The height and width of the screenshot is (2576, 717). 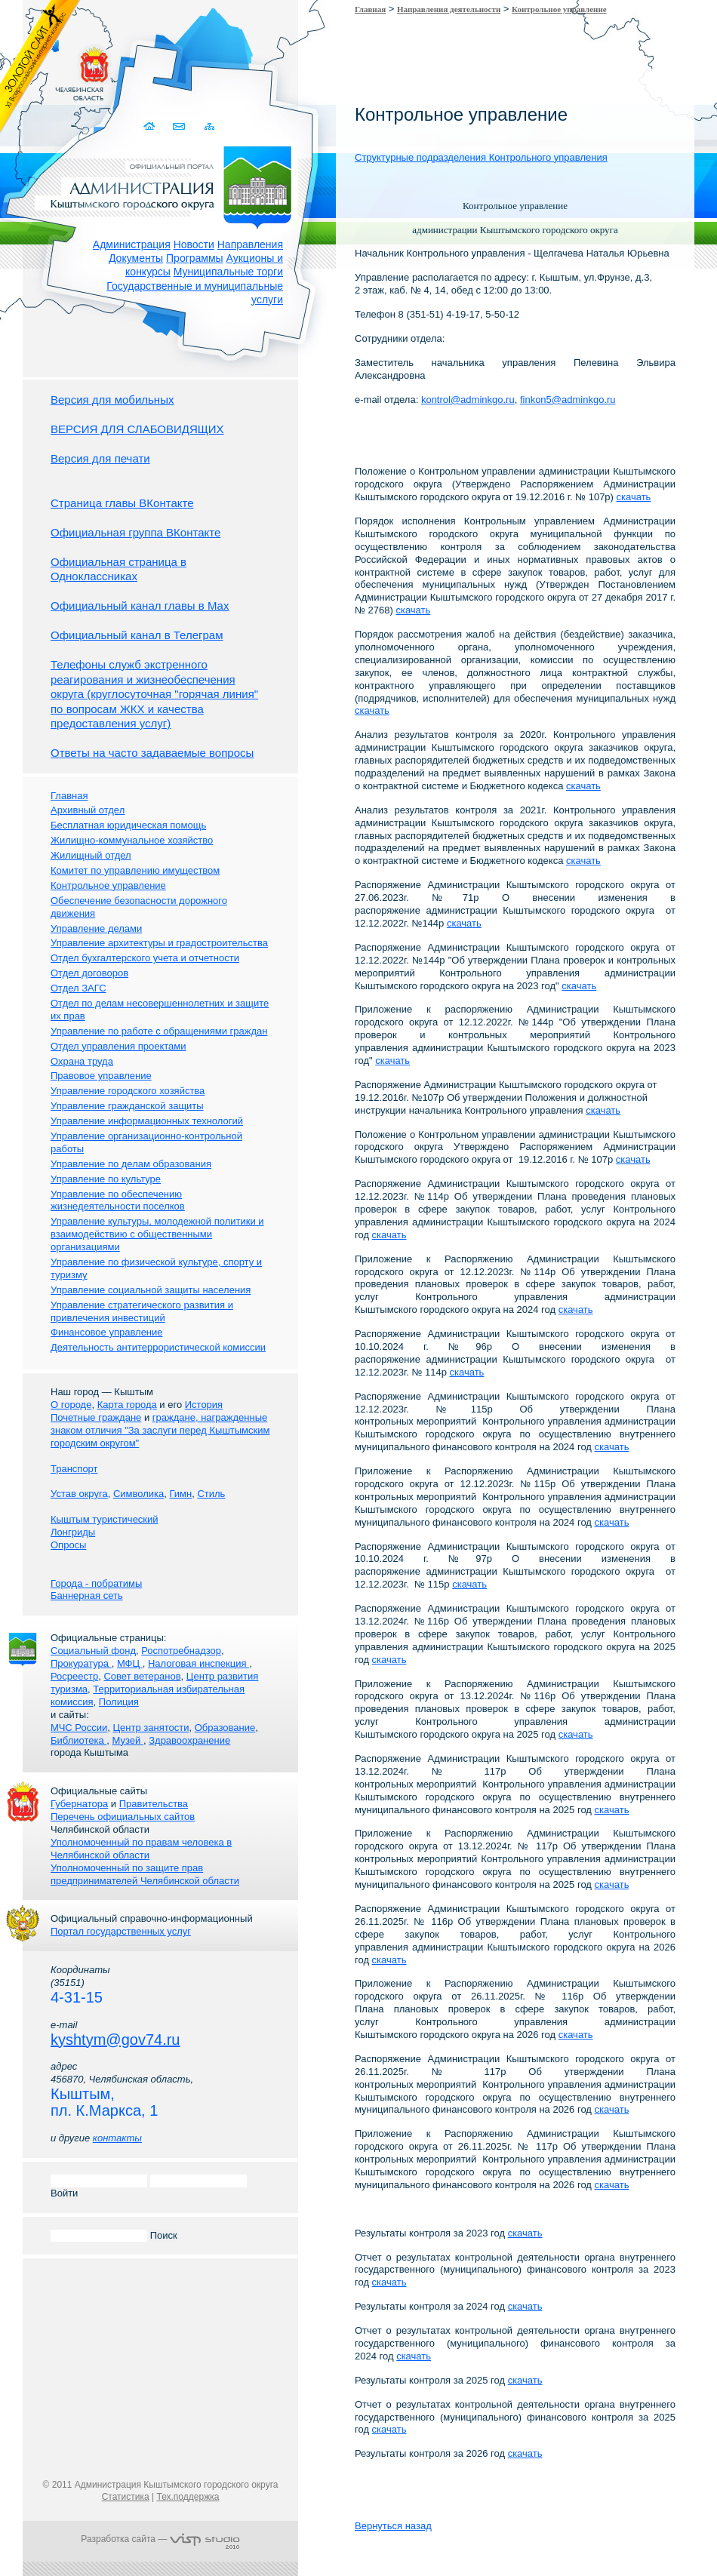 What do you see at coordinates (225, 1727) in the screenshot?
I see `Образование` at bounding box center [225, 1727].